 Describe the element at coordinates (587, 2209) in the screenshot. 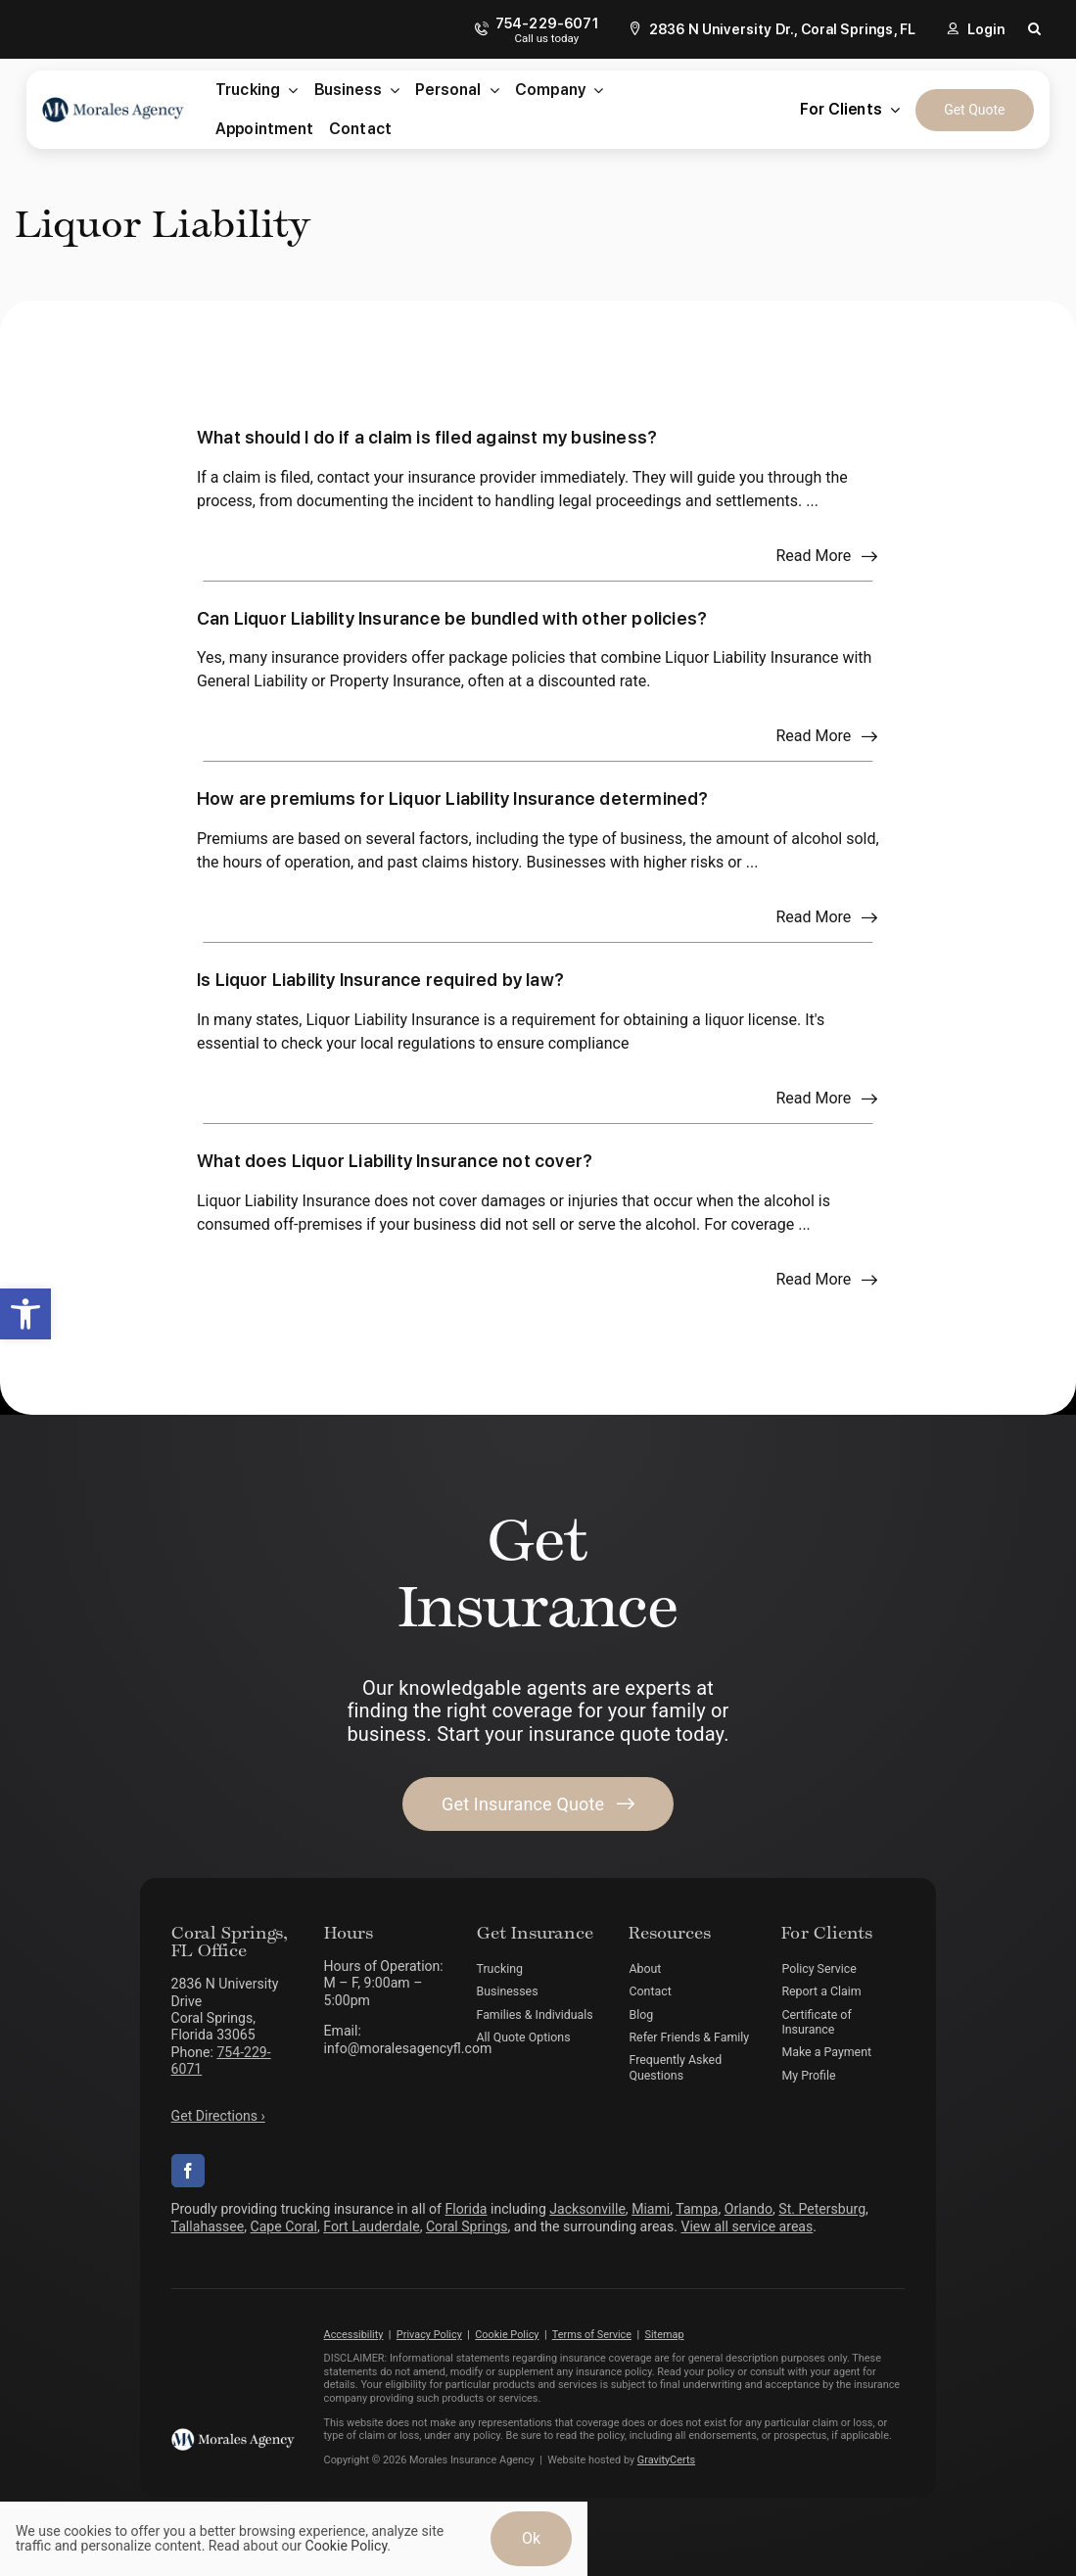

I see `Jacksonville` at that location.